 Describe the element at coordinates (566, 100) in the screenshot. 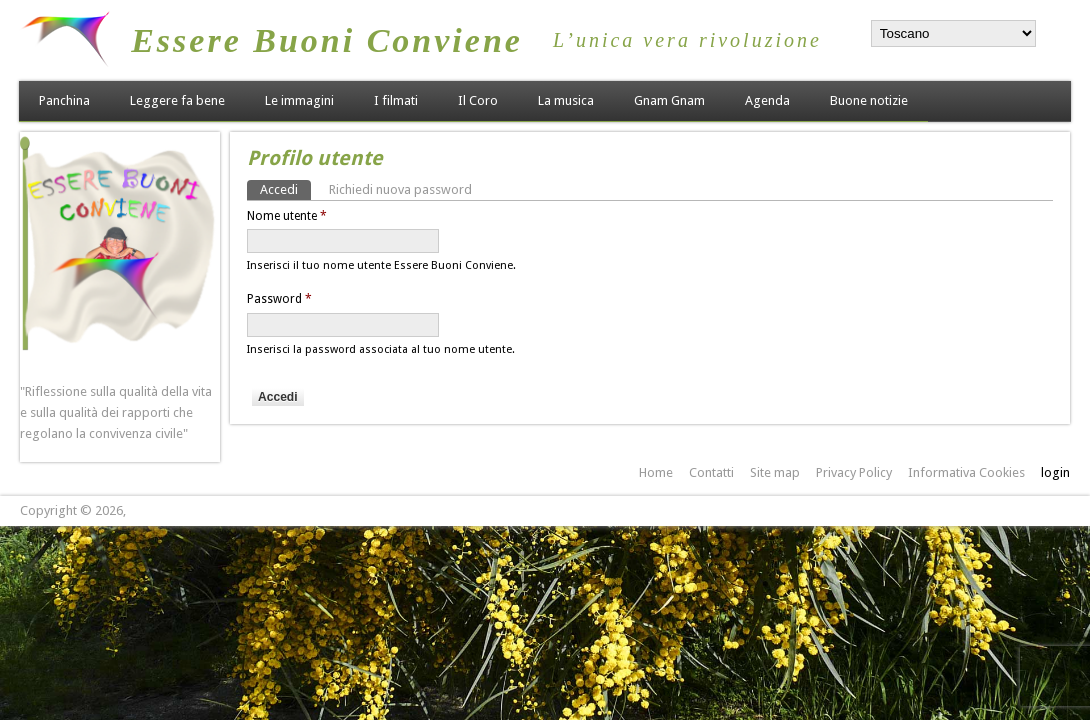

I see `La musica` at that location.